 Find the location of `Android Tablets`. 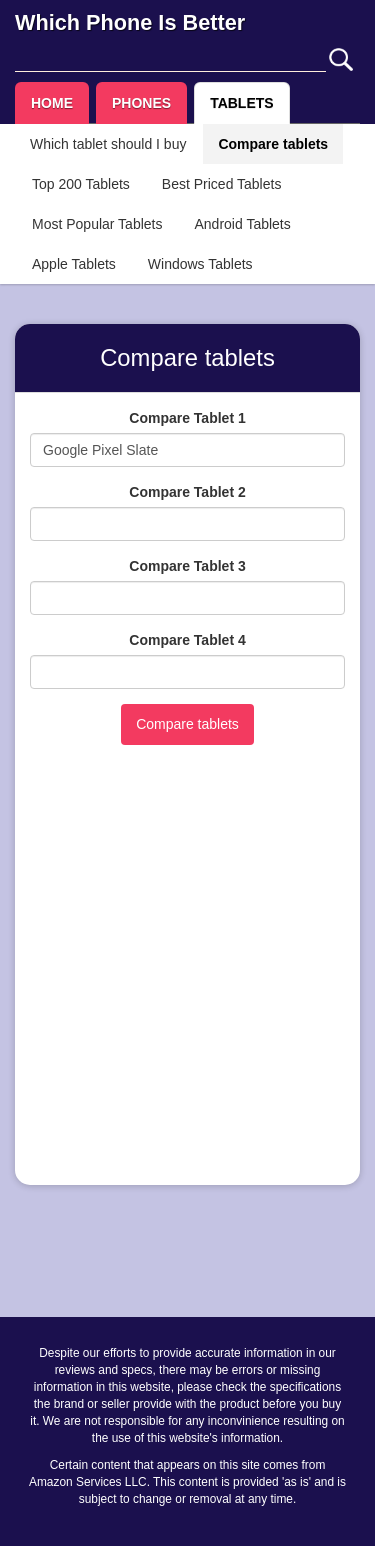

Android Tablets is located at coordinates (242, 224).